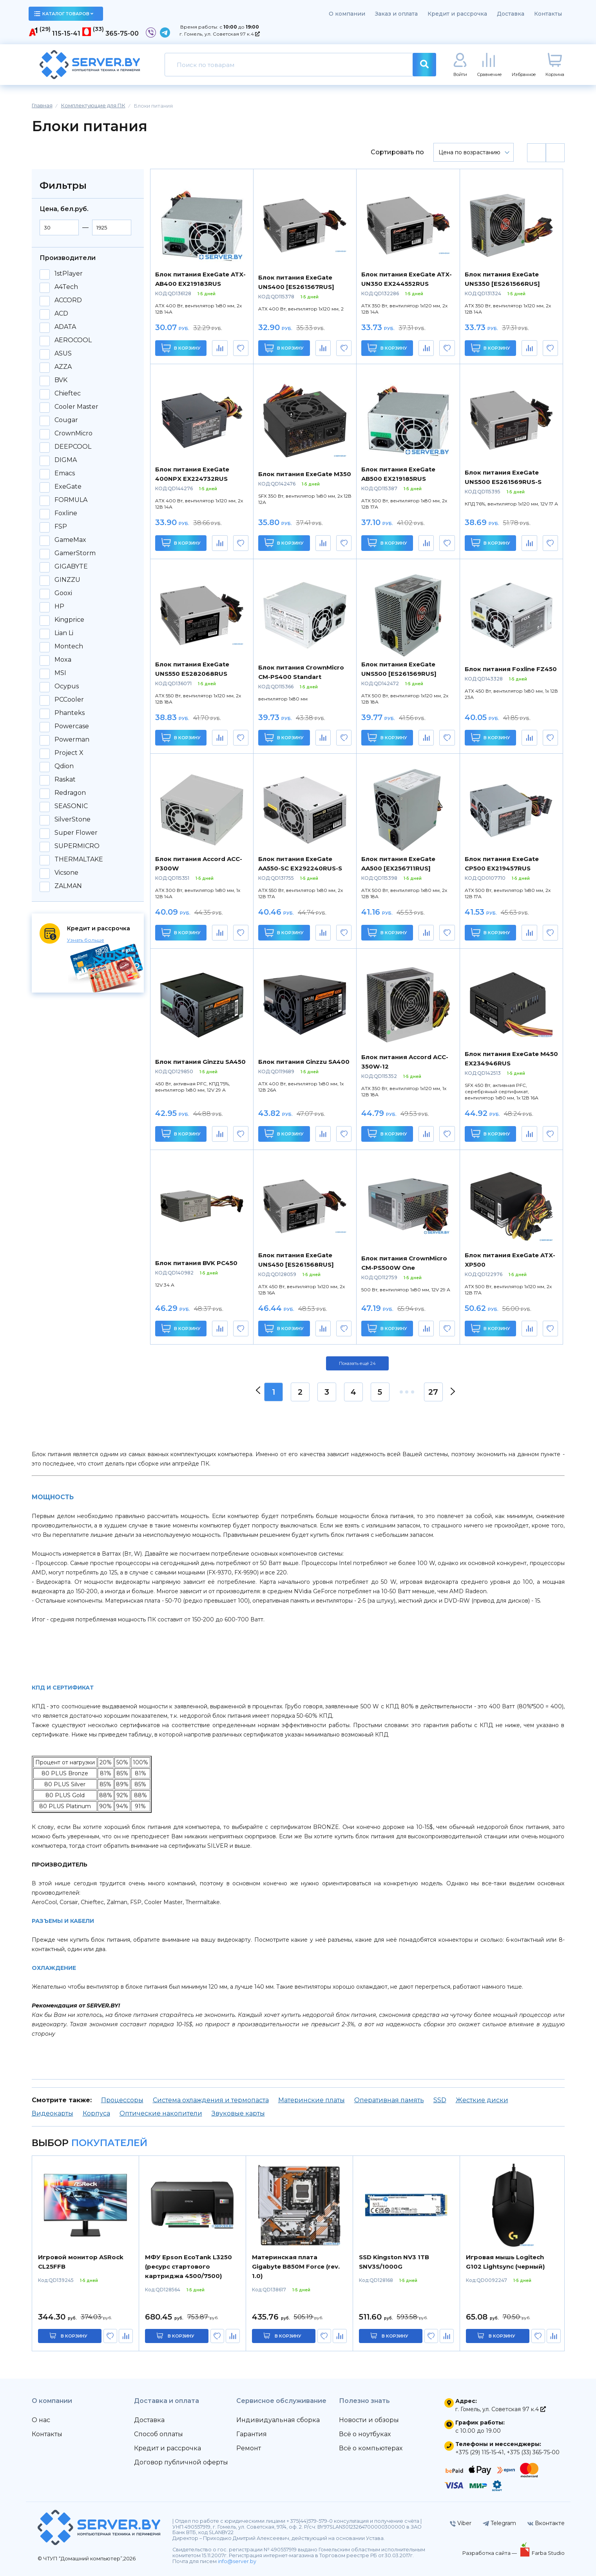 The image size is (596, 2576). Describe the element at coordinates (59, 606) in the screenshot. I see `HP` at that location.